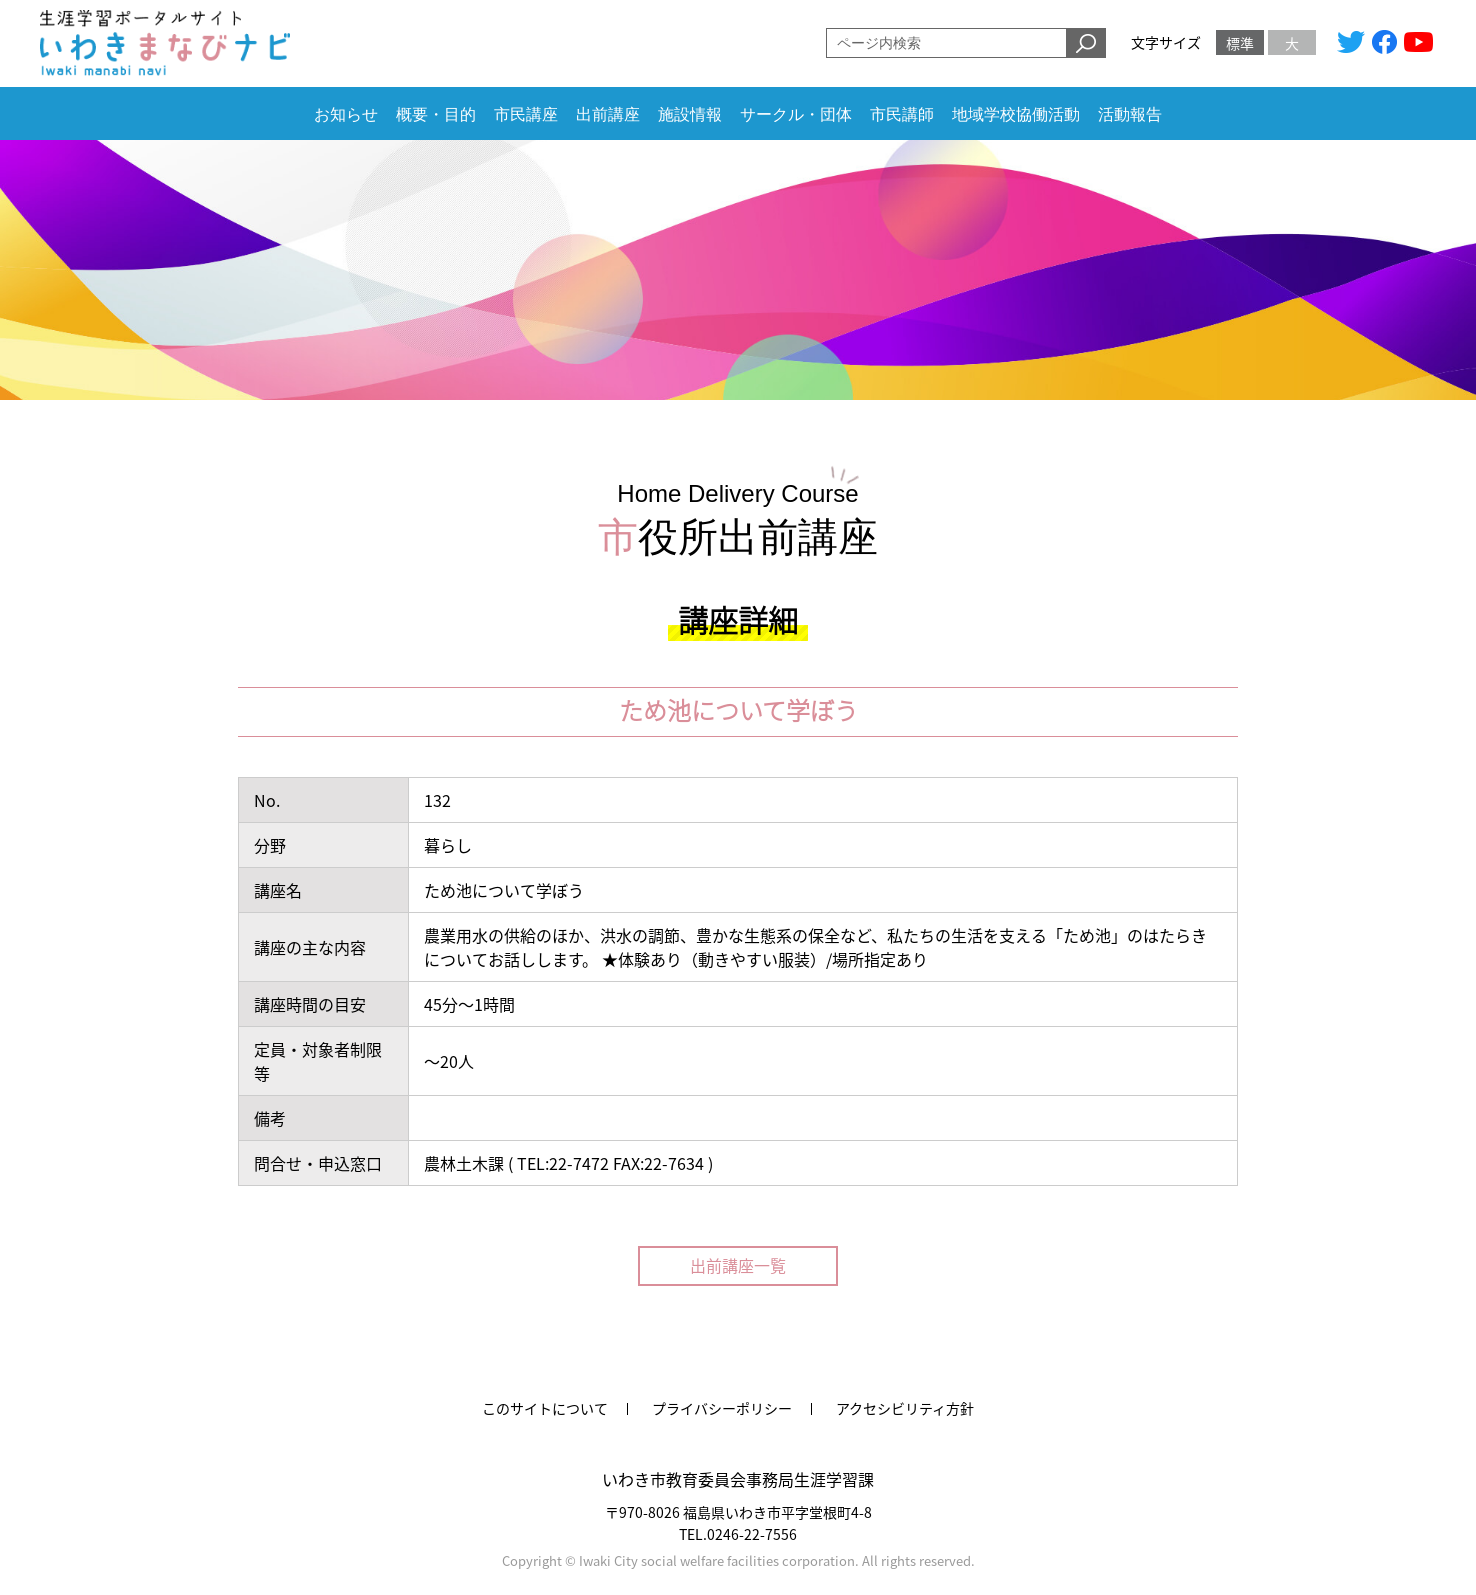  Describe the element at coordinates (902, 114) in the screenshot. I see `市民講師` at that location.